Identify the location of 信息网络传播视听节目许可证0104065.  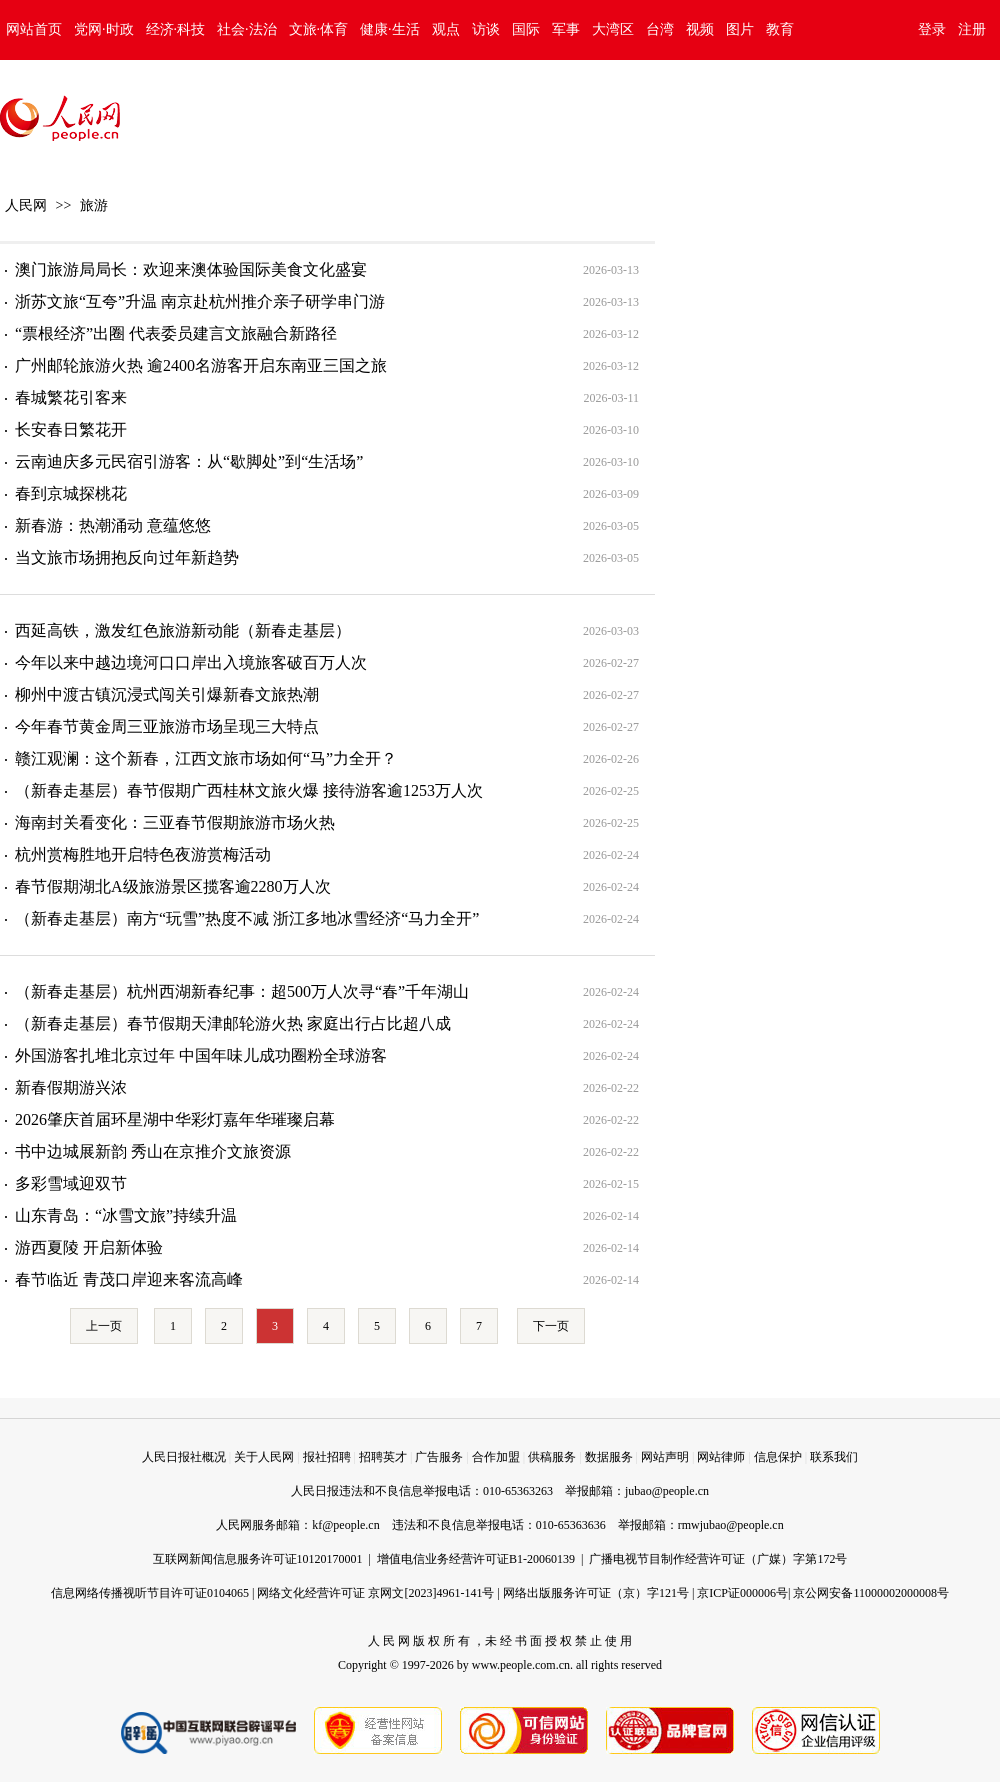
(150, 1593).